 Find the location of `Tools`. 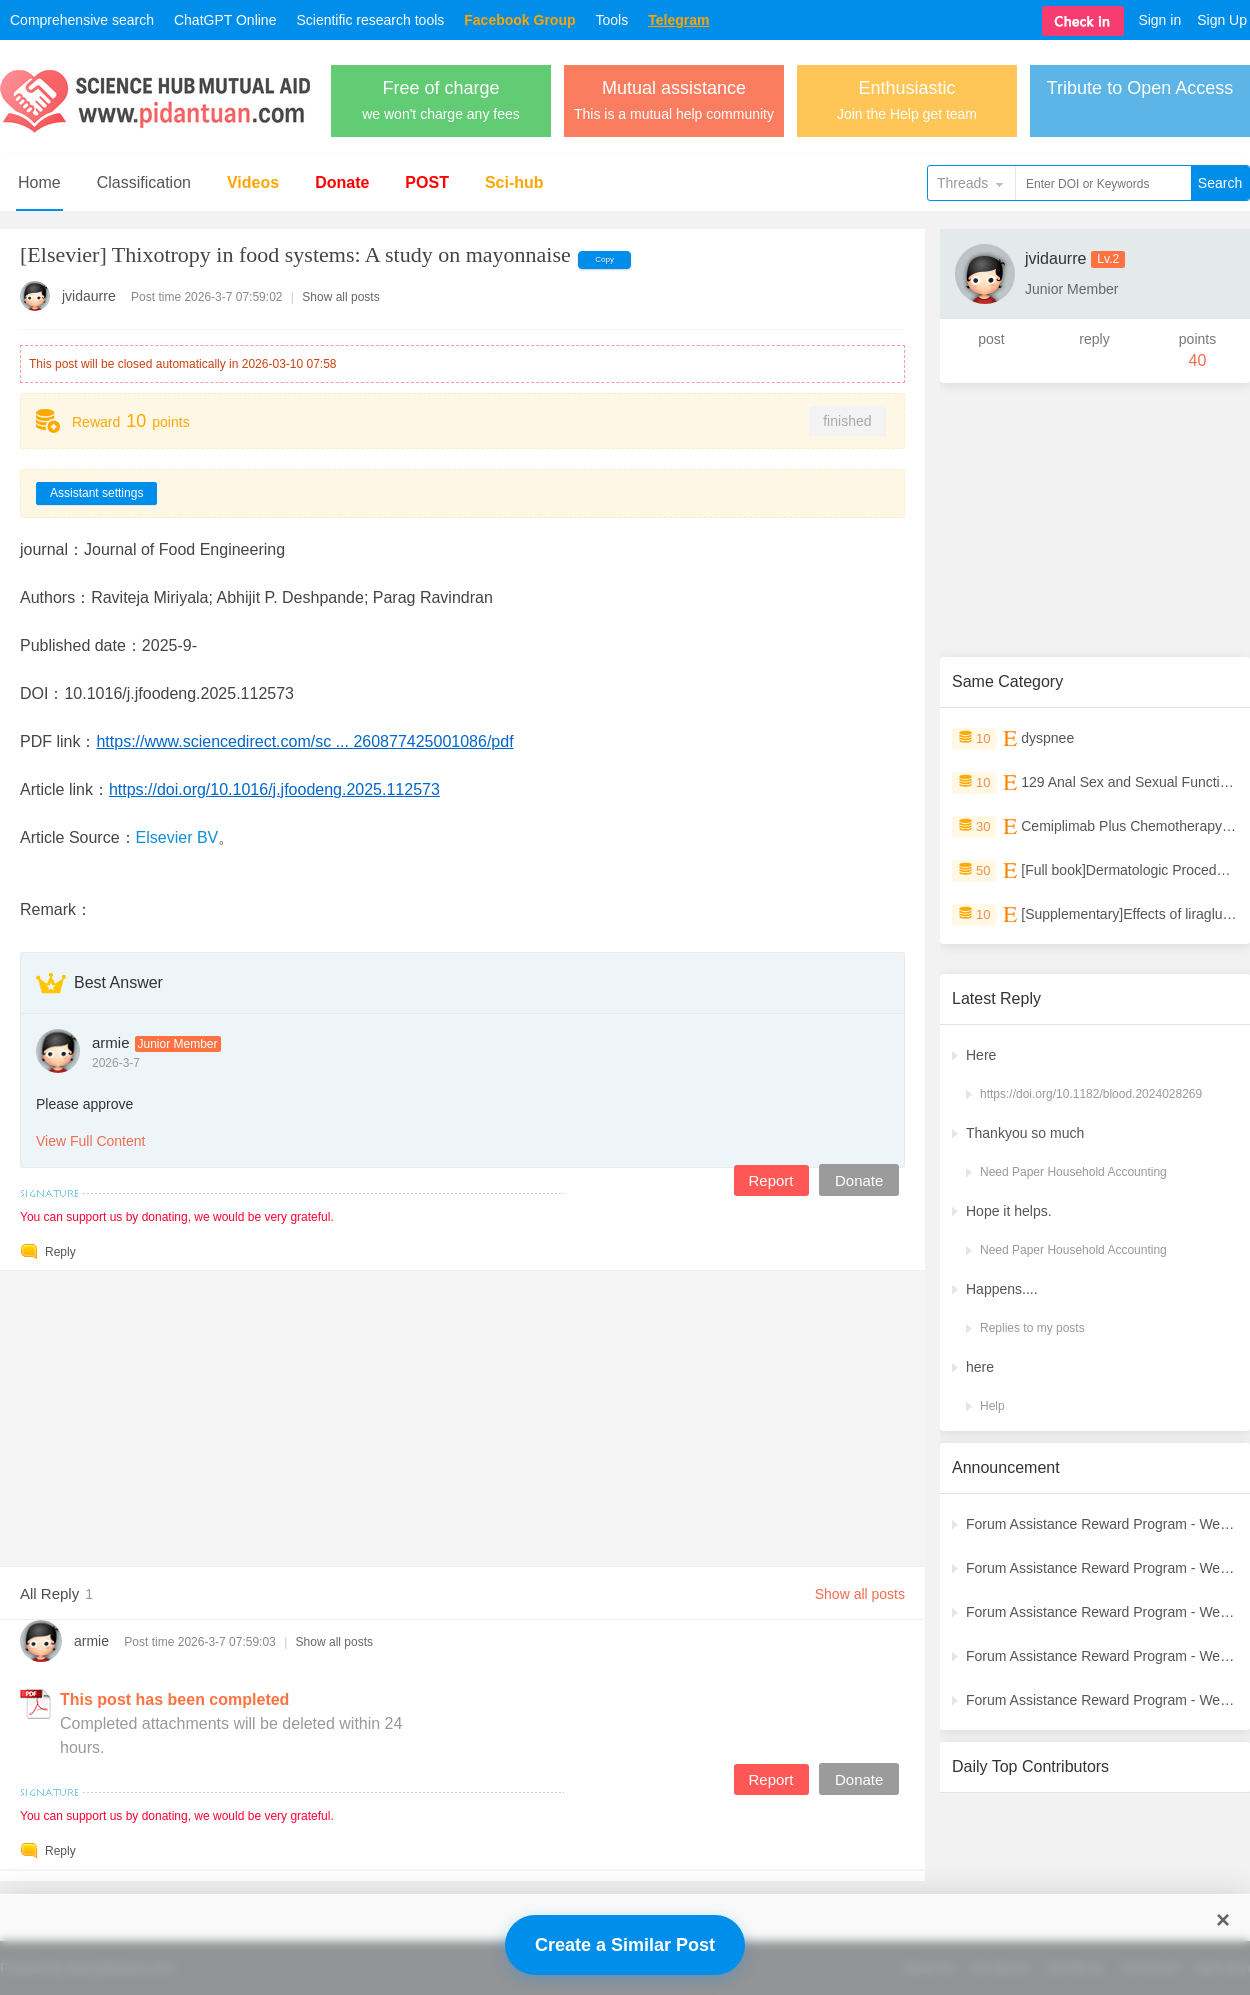

Tools is located at coordinates (612, 20).